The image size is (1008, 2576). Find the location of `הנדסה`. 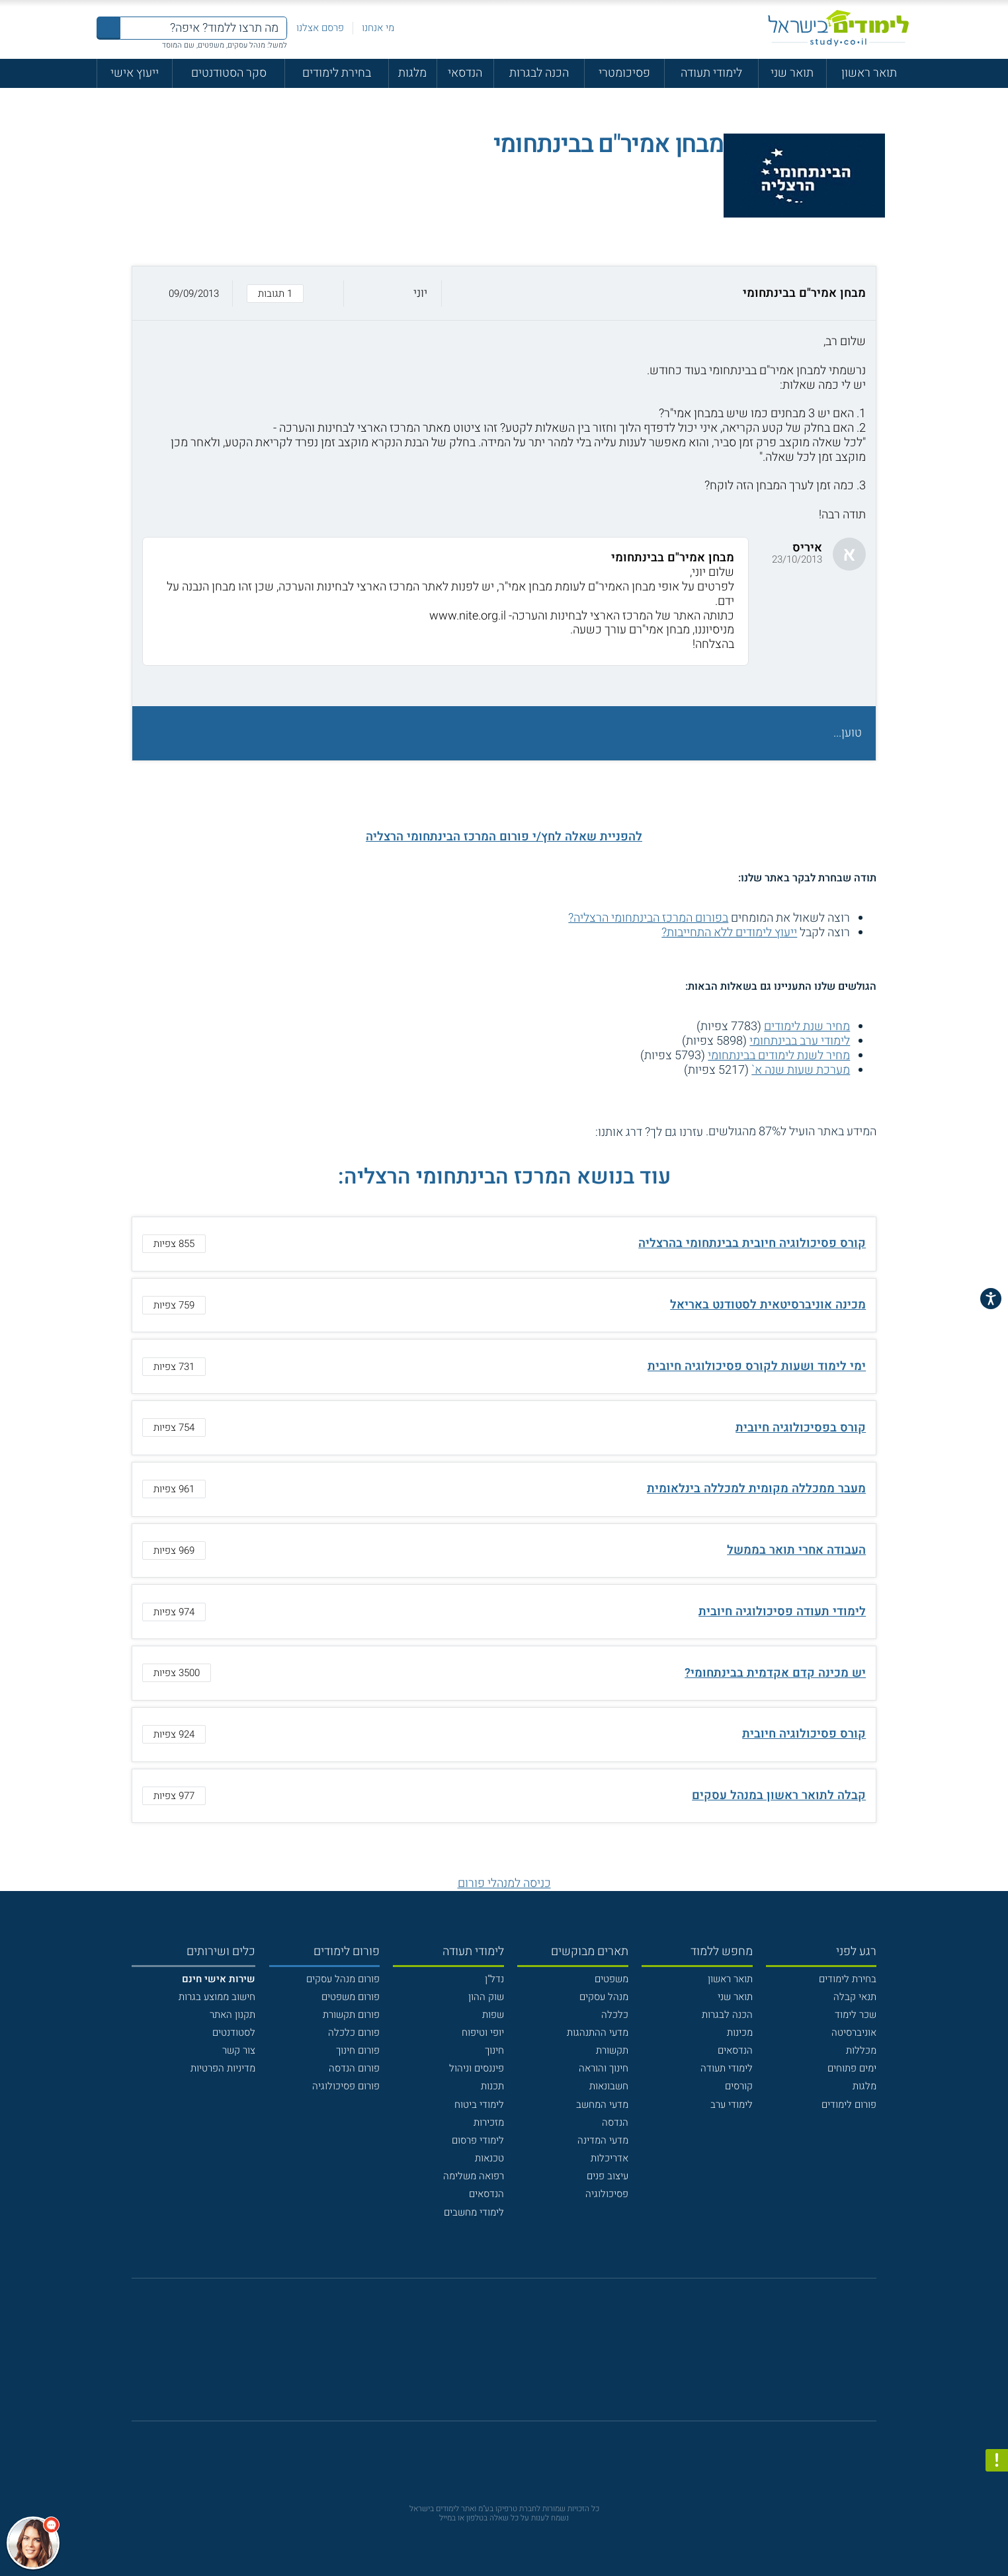

הנדסה is located at coordinates (615, 2122).